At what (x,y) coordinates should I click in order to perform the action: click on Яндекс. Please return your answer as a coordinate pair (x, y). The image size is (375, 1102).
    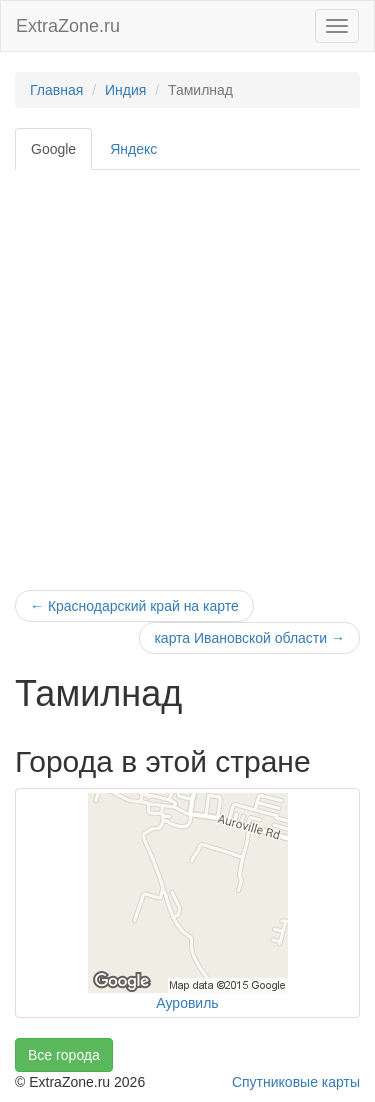
    Looking at the image, I should click on (133, 149).